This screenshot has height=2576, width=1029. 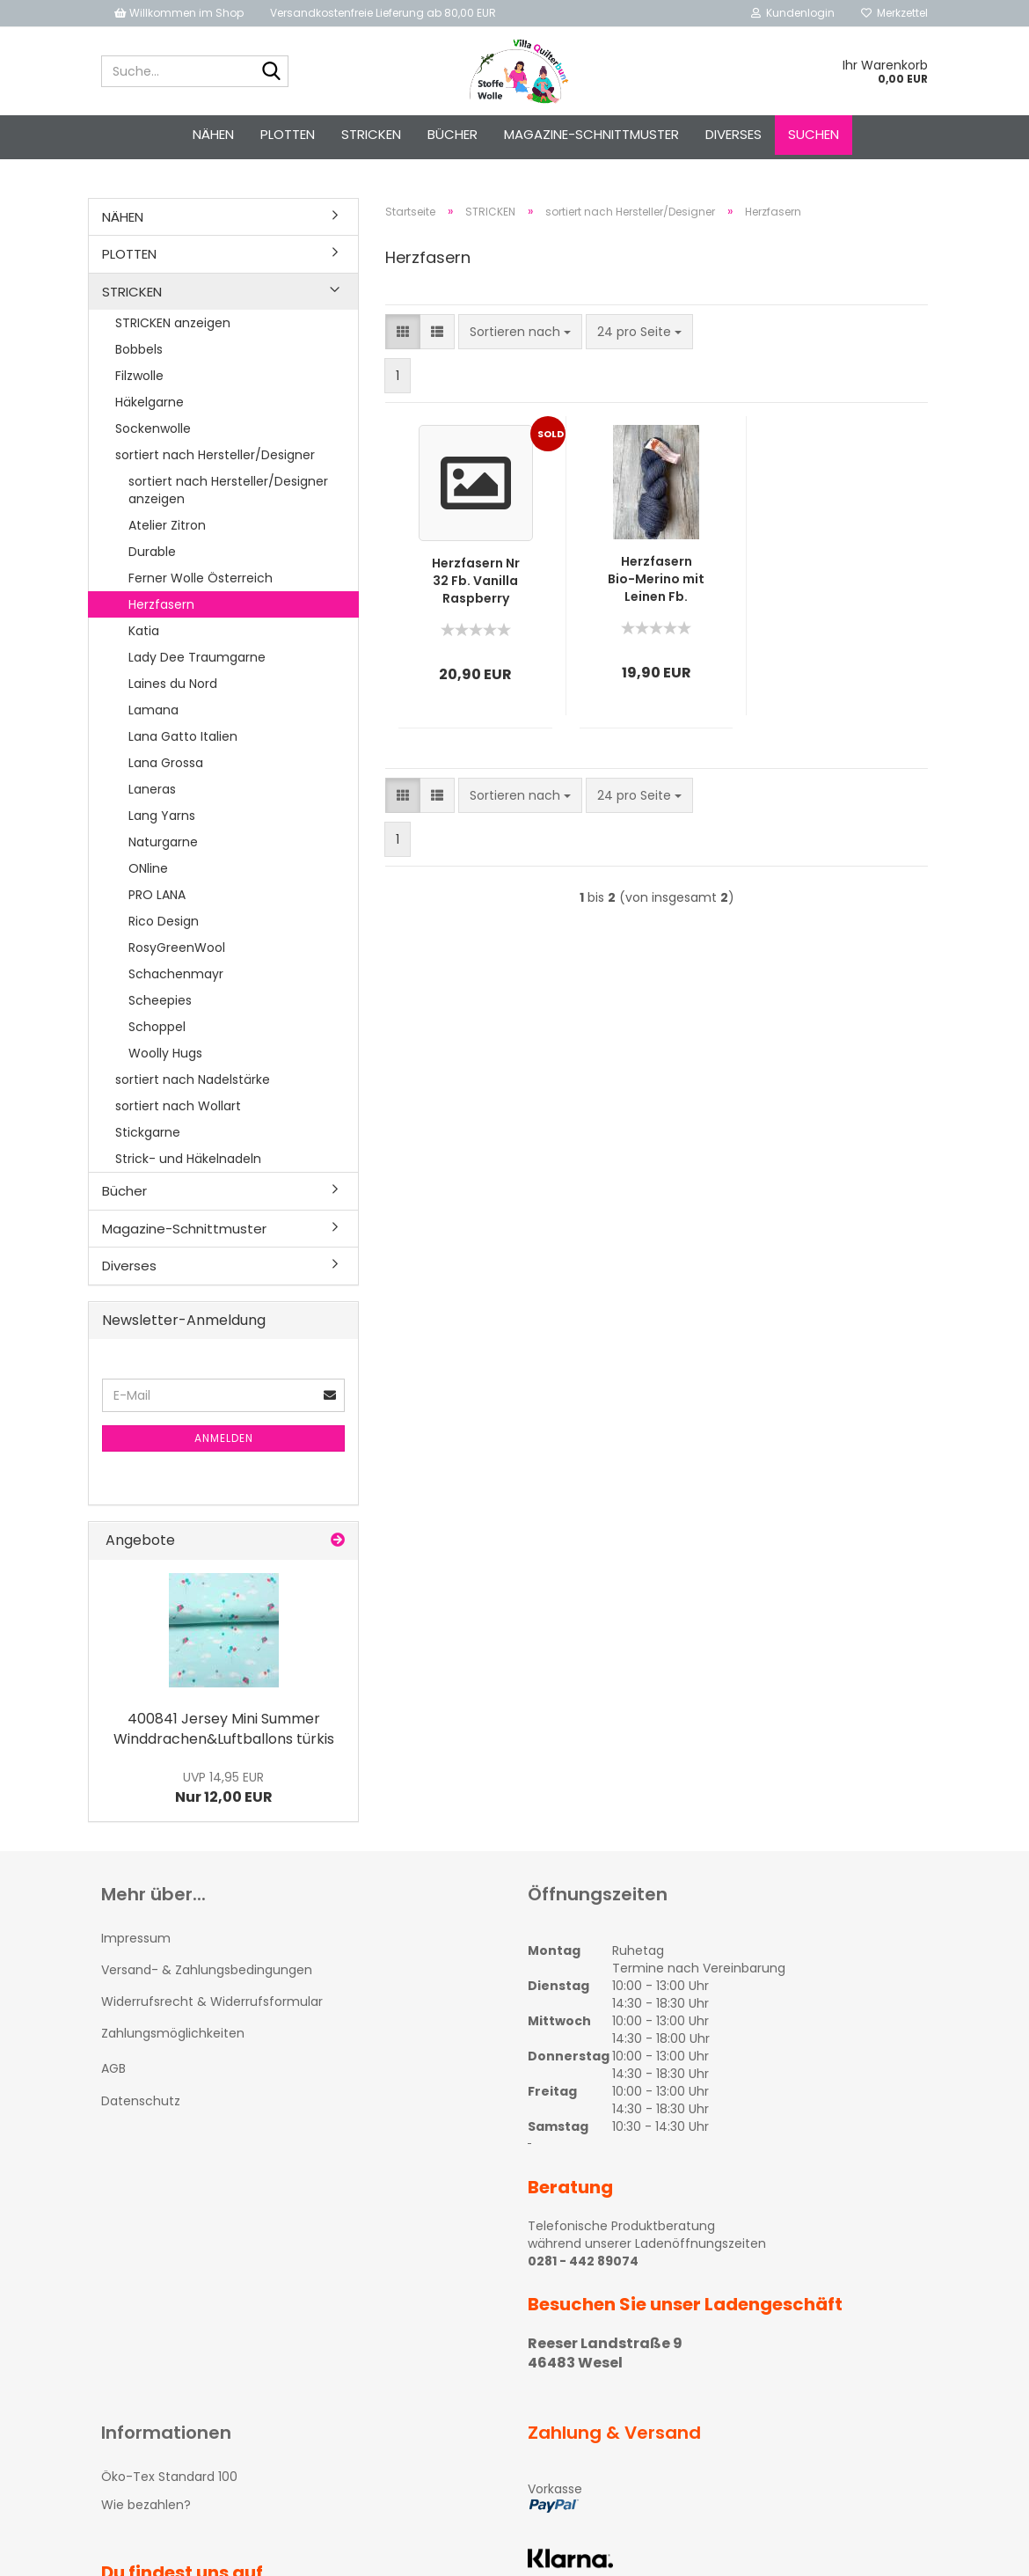 I want to click on Katia, so click(x=143, y=631).